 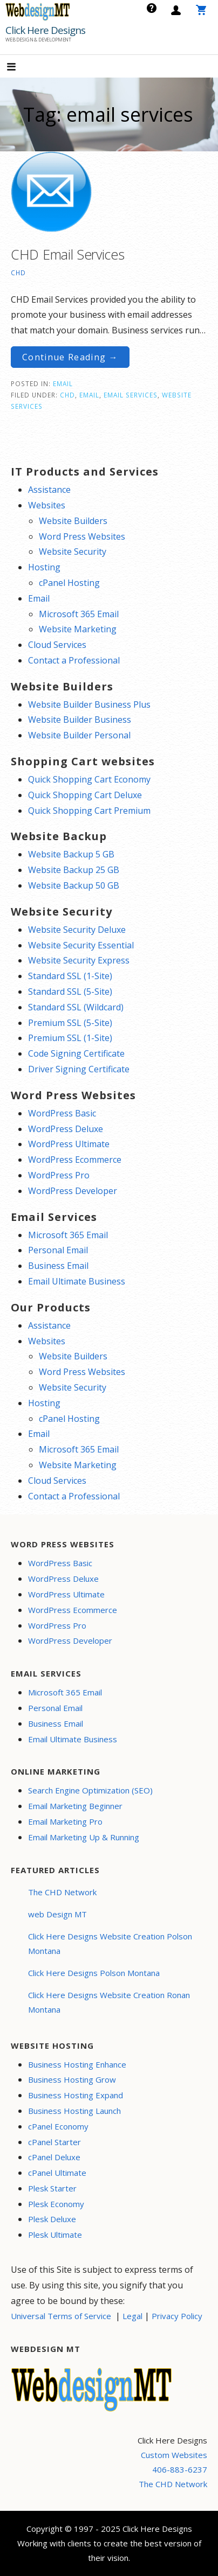 What do you see at coordinates (72, 2079) in the screenshot?
I see `Business Hosting Grow` at bounding box center [72, 2079].